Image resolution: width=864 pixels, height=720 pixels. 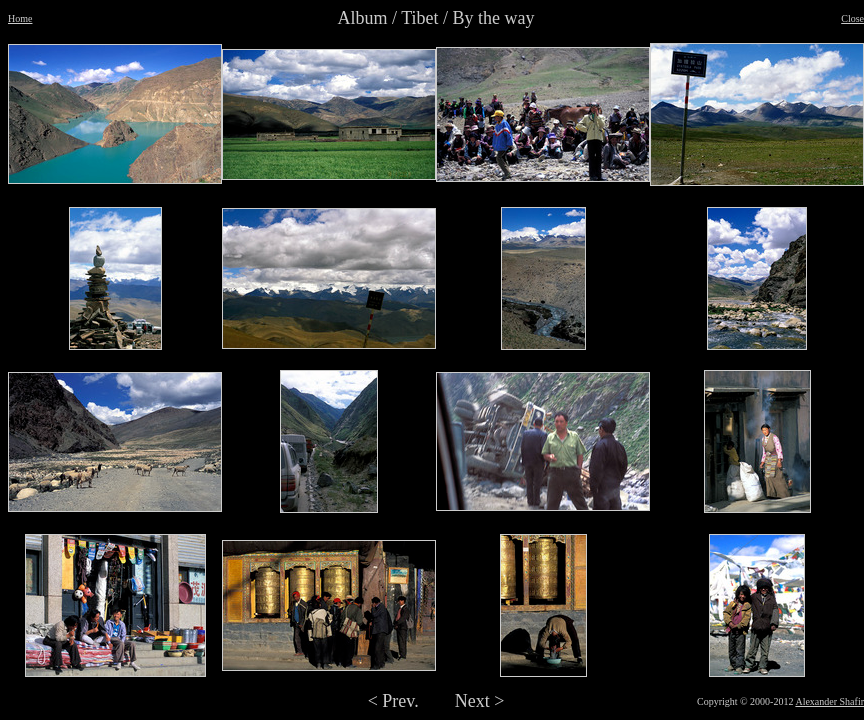 What do you see at coordinates (20, 18) in the screenshot?
I see `Home` at bounding box center [20, 18].